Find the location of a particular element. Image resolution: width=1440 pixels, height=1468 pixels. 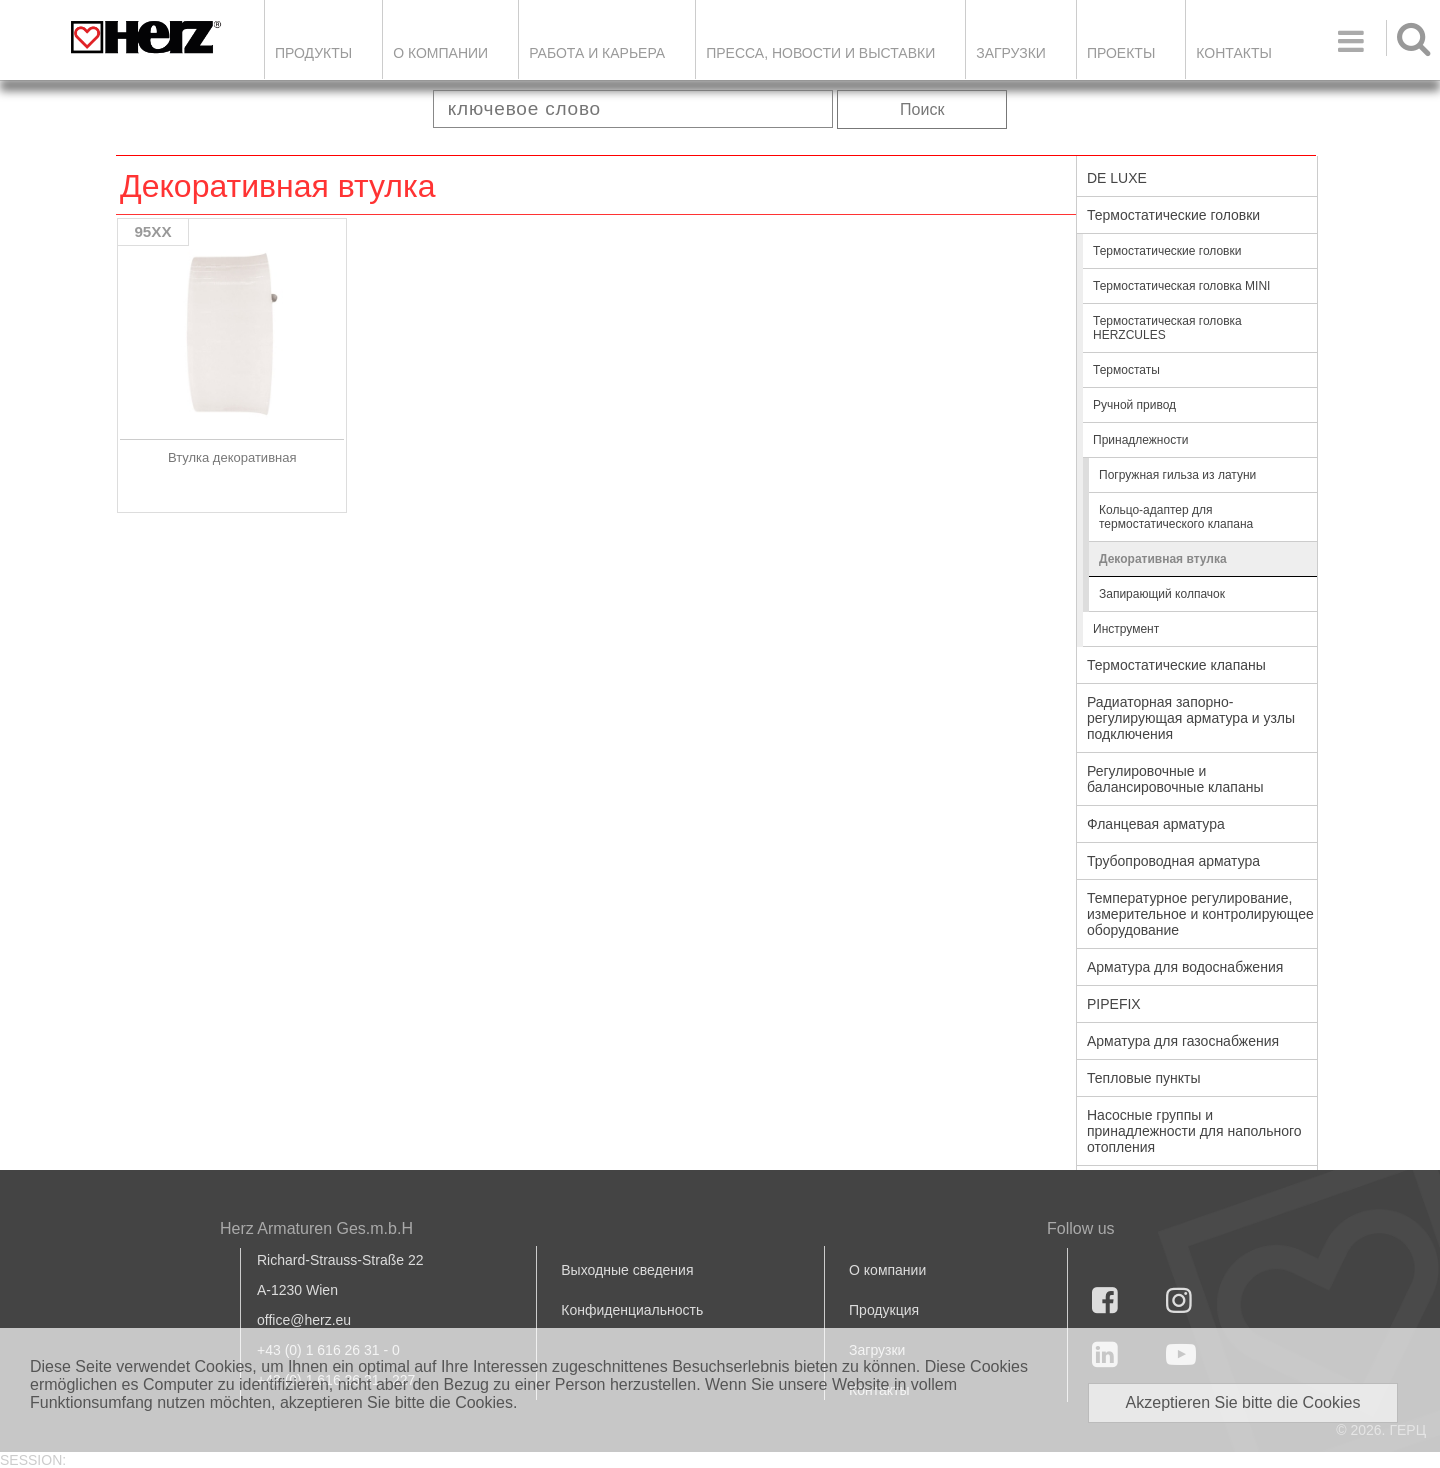

Фланцевая арматура is located at coordinates (1156, 824).